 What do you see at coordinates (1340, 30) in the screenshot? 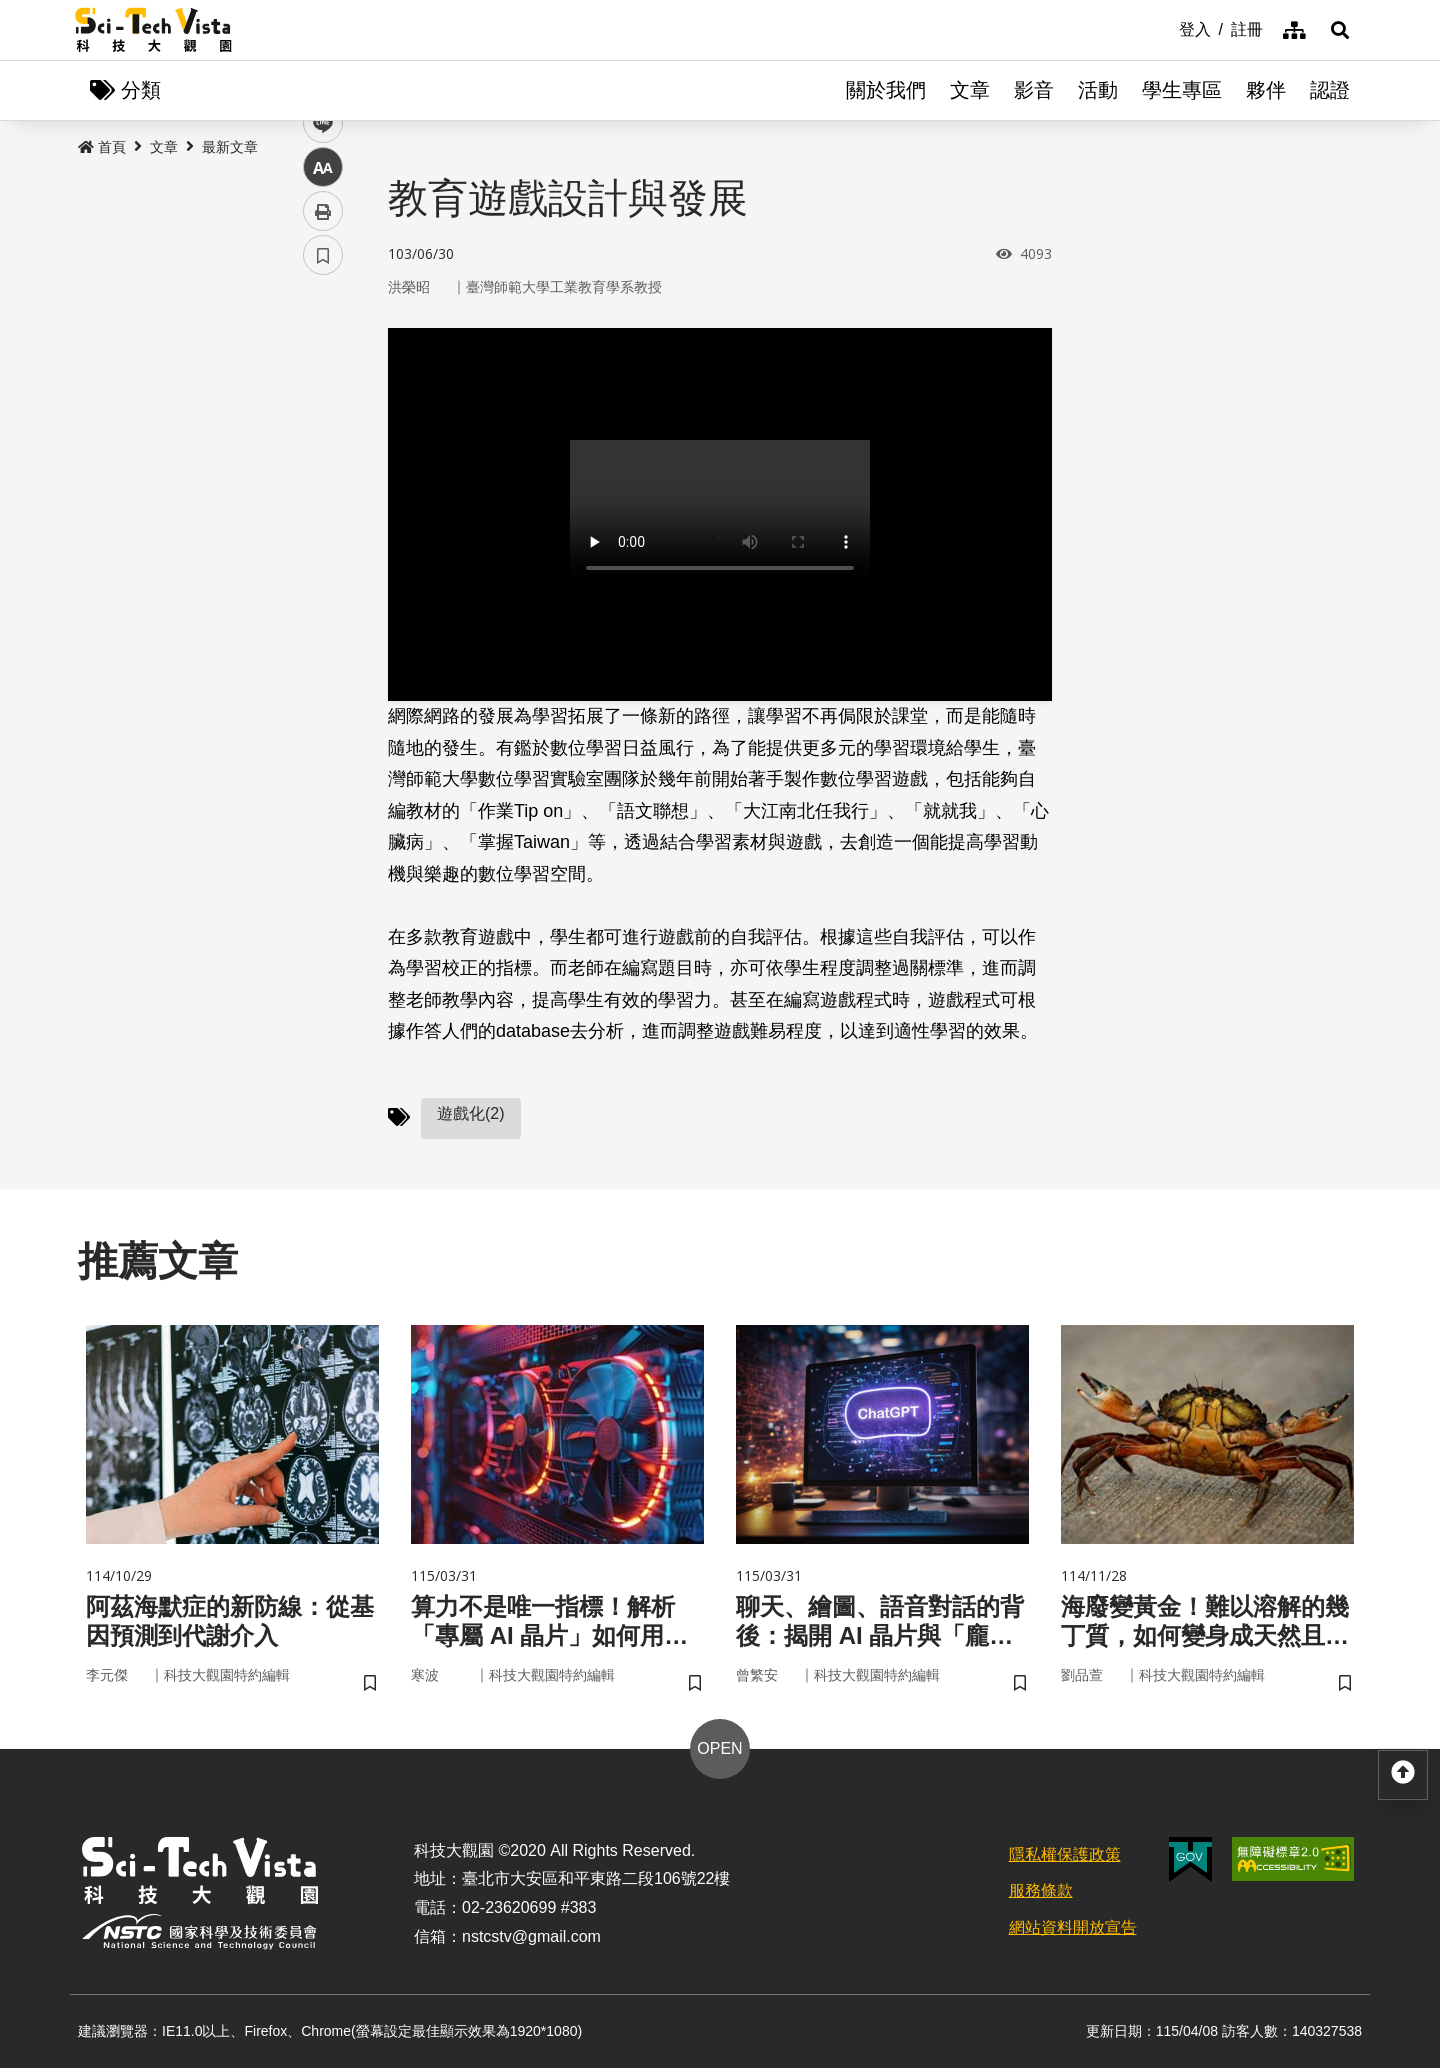
I see `[button]` at bounding box center [1340, 30].